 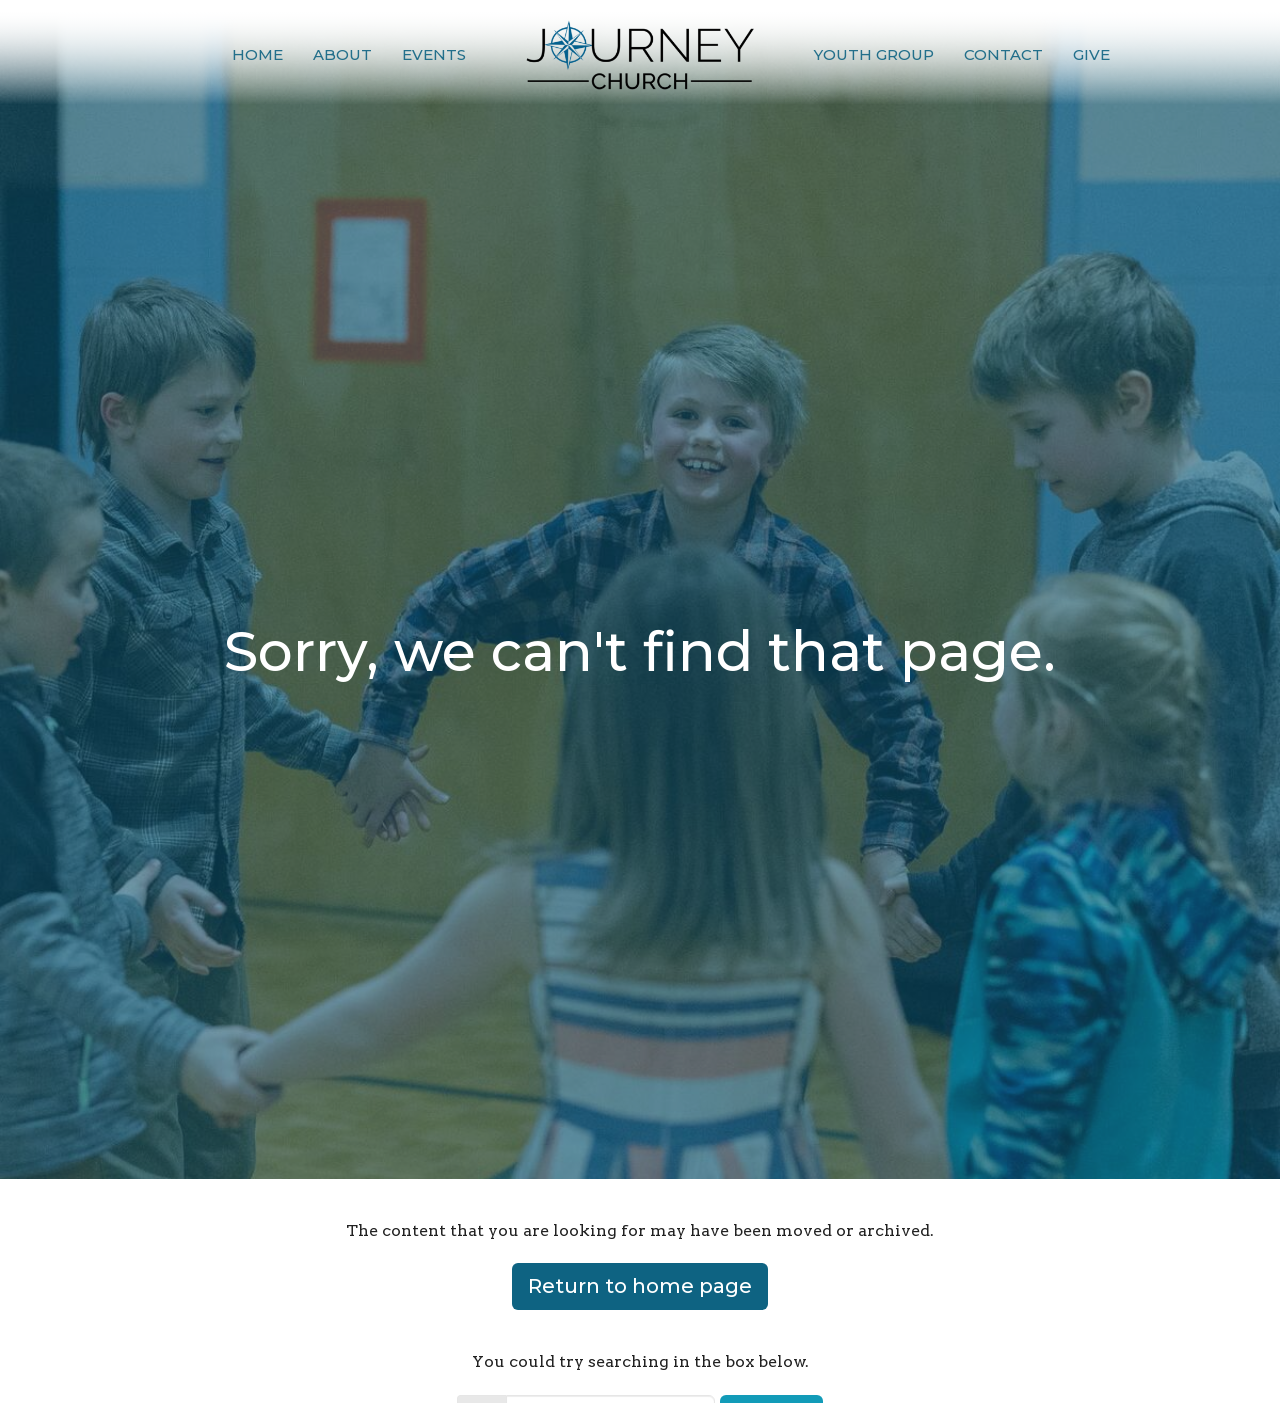 I want to click on Youth Group, so click(x=874, y=54).